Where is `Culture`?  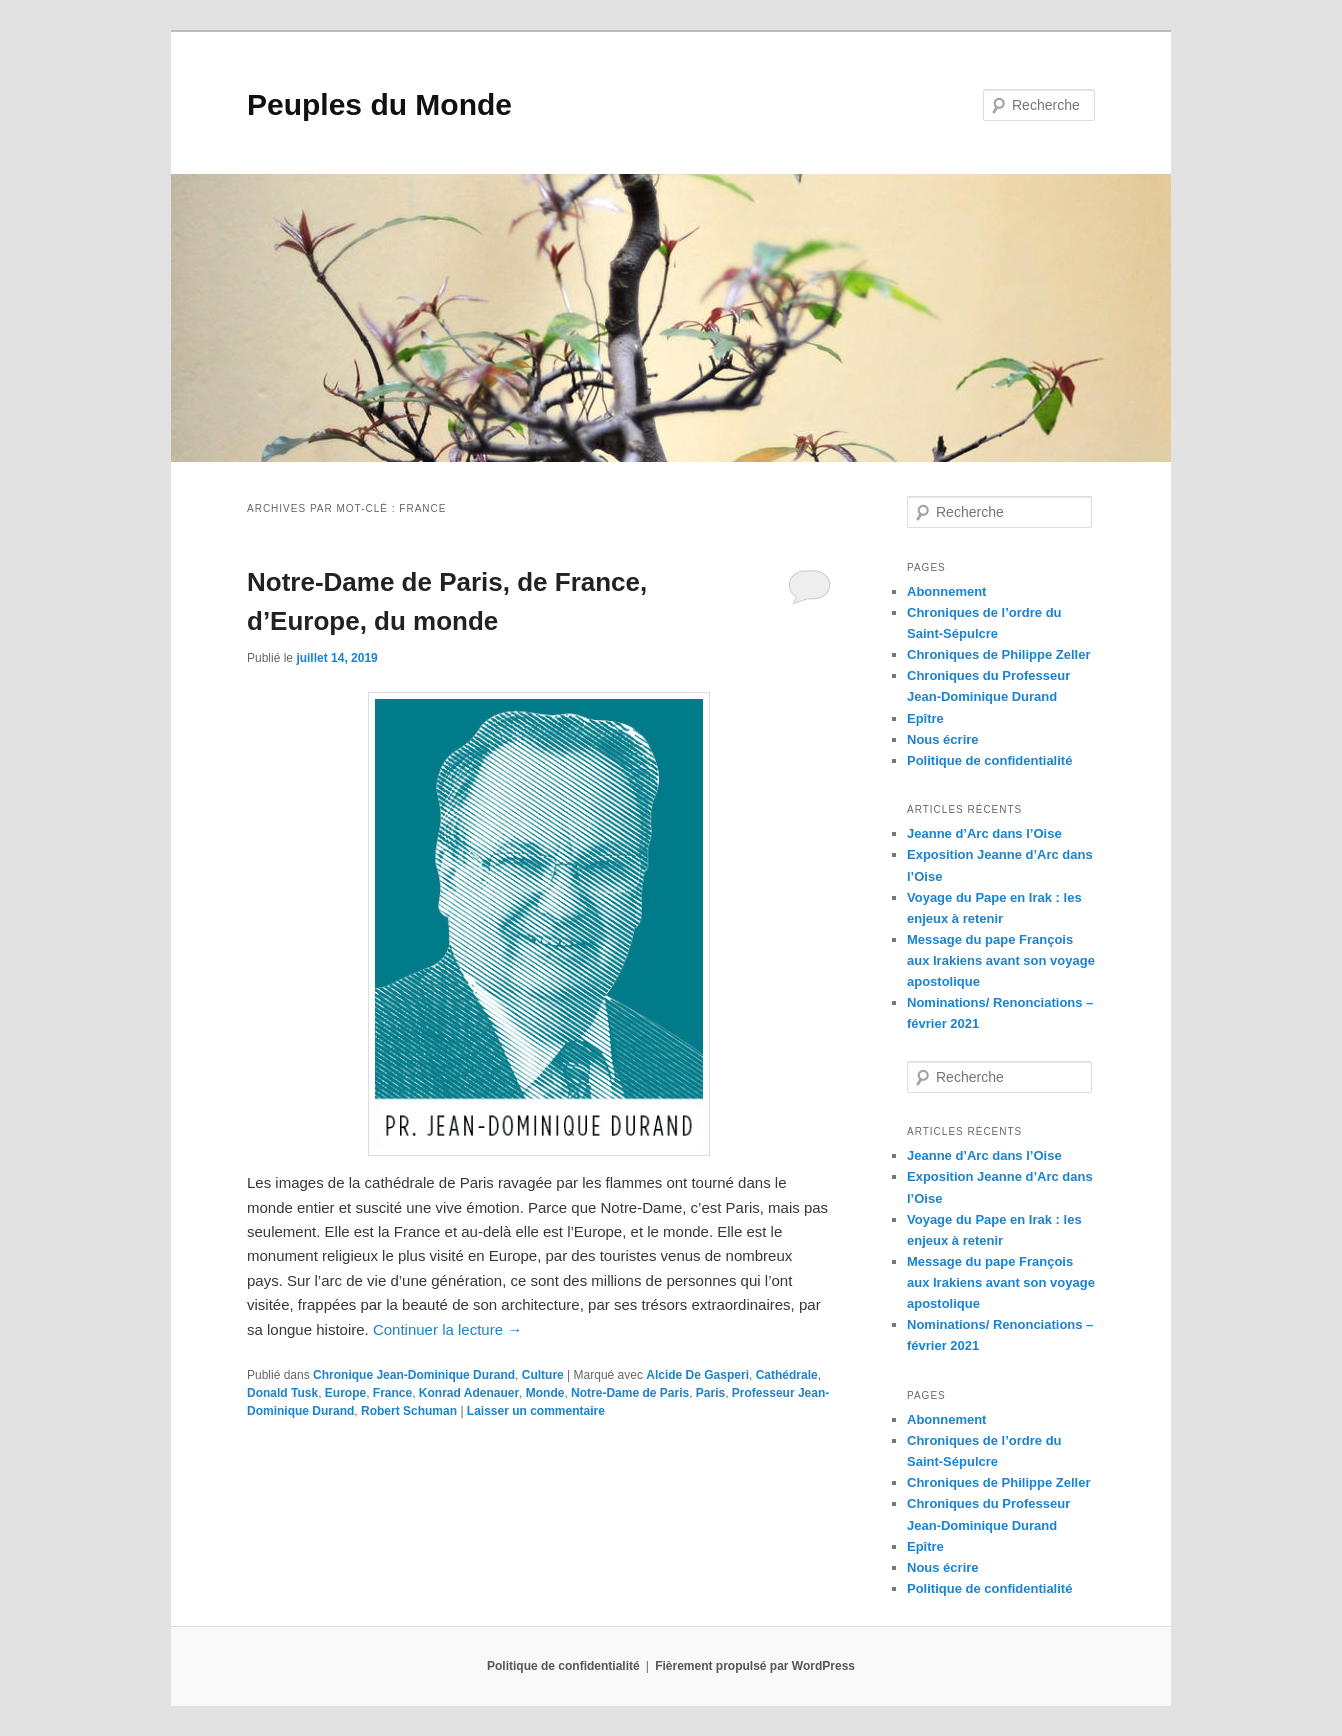
Culture is located at coordinates (543, 1375).